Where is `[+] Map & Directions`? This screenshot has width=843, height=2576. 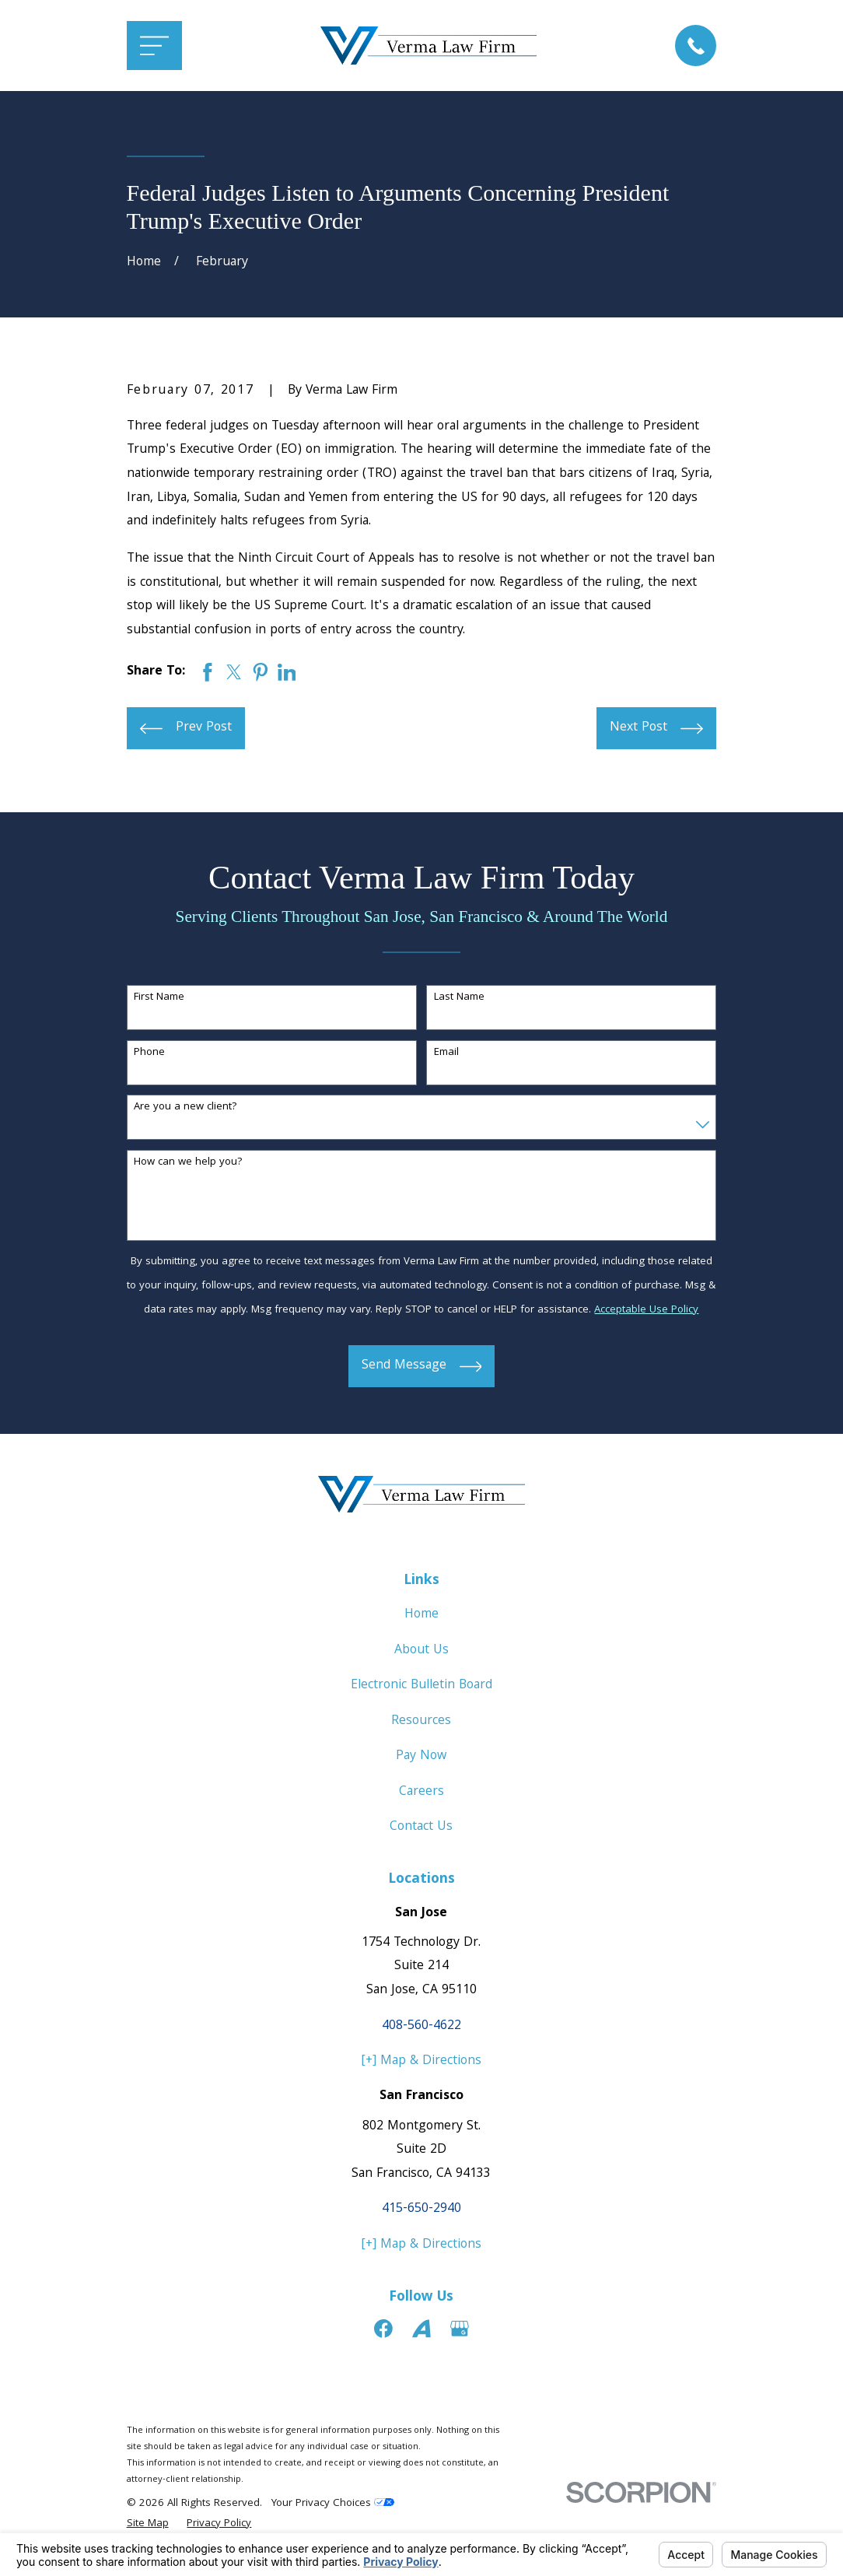
[+] Map & Directions is located at coordinates (421, 2061).